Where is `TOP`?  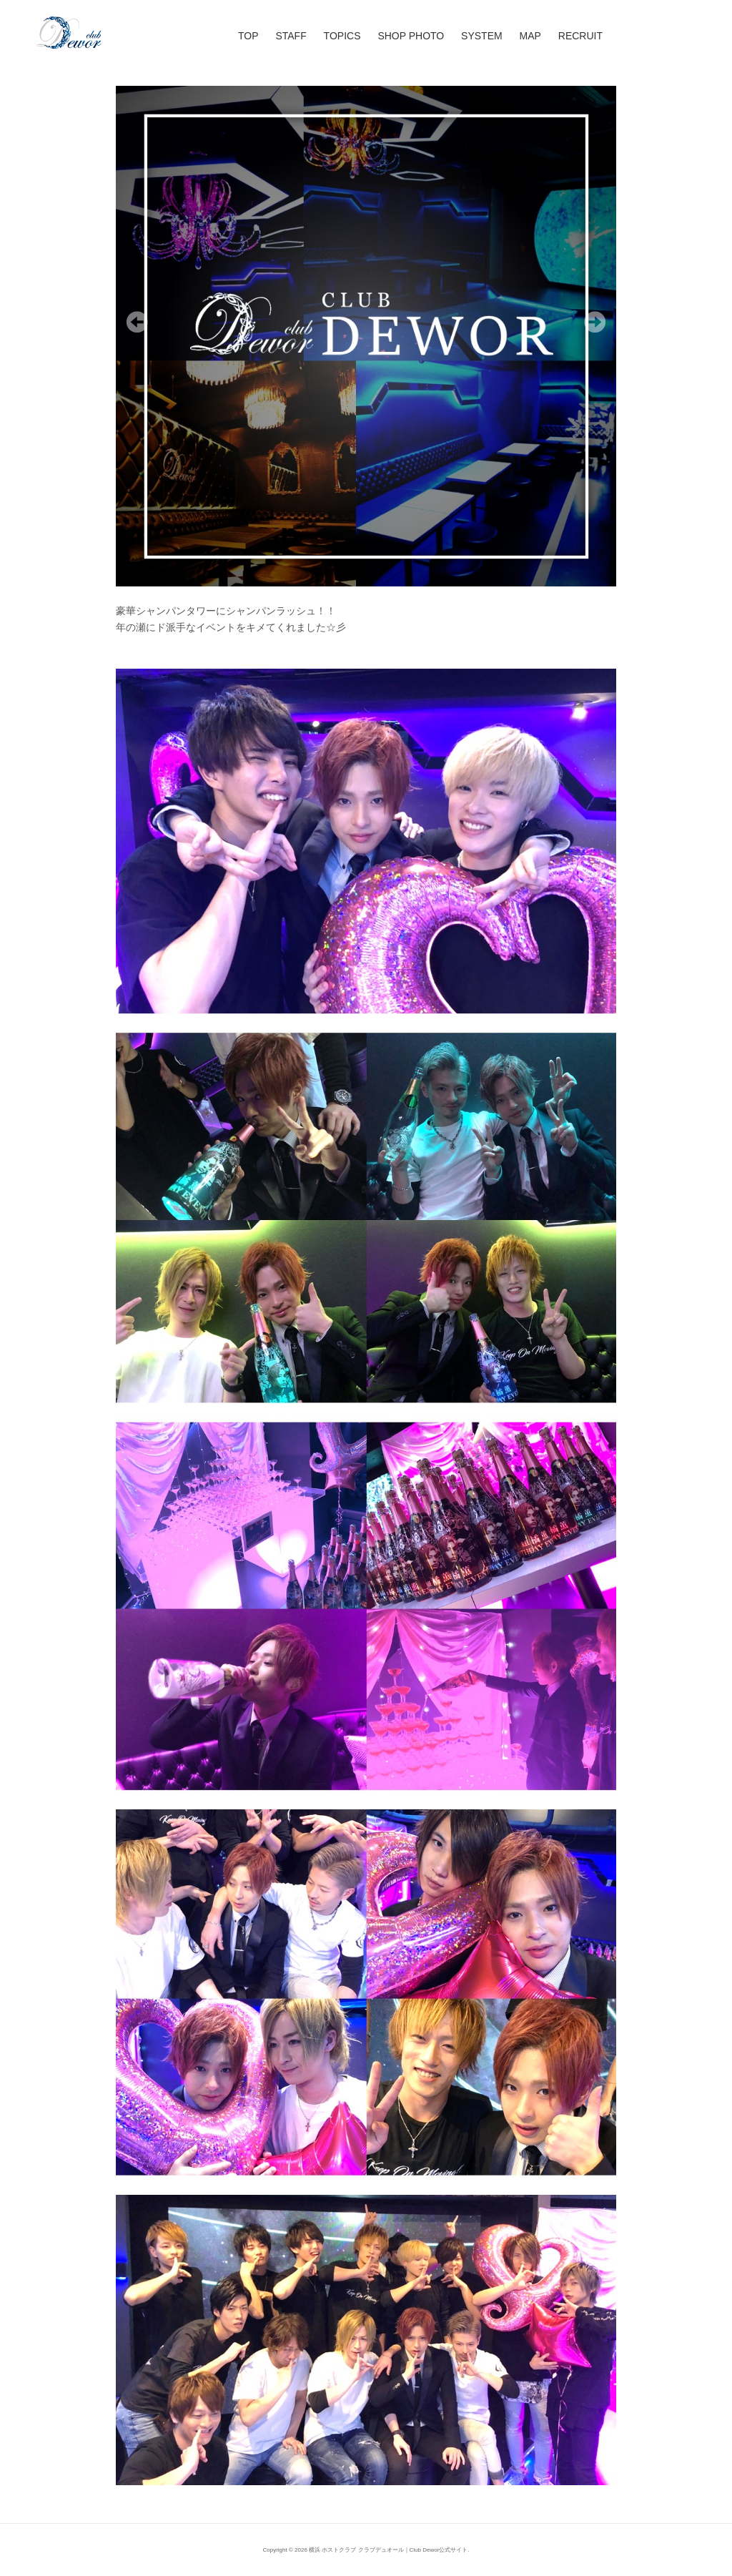
TOP is located at coordinates (248, 35).